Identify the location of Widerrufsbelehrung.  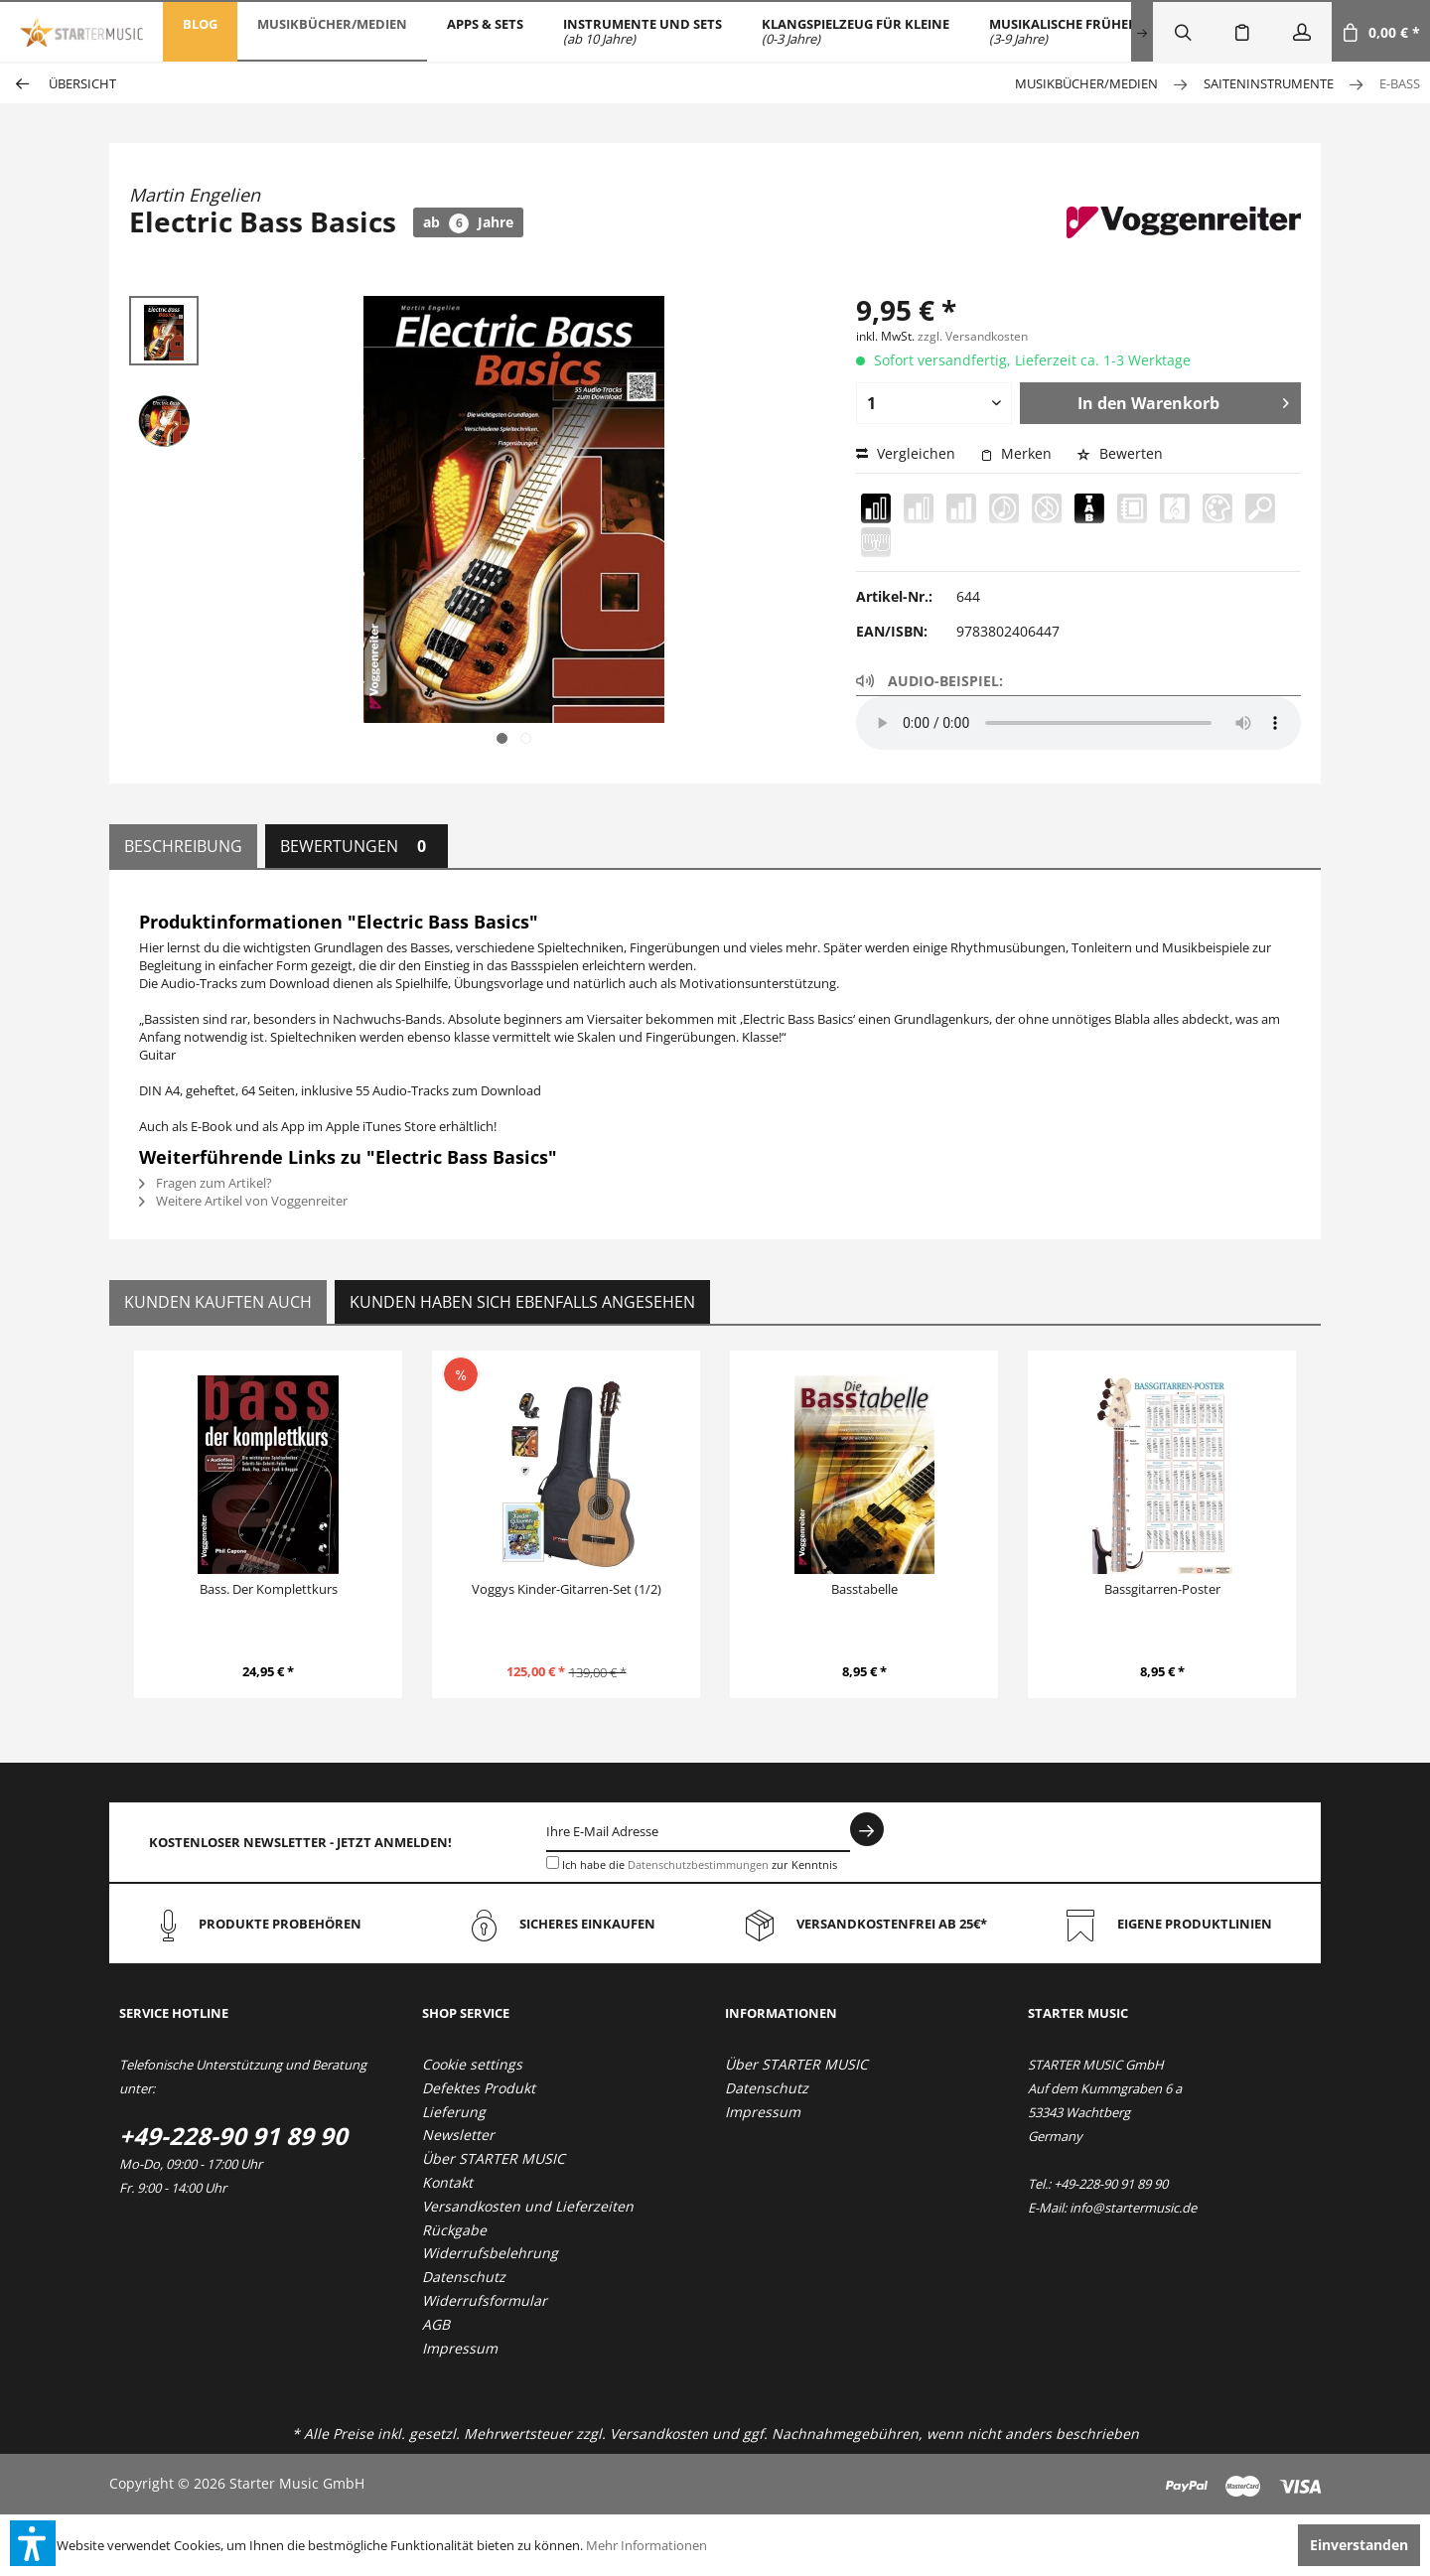
(490, 2252).